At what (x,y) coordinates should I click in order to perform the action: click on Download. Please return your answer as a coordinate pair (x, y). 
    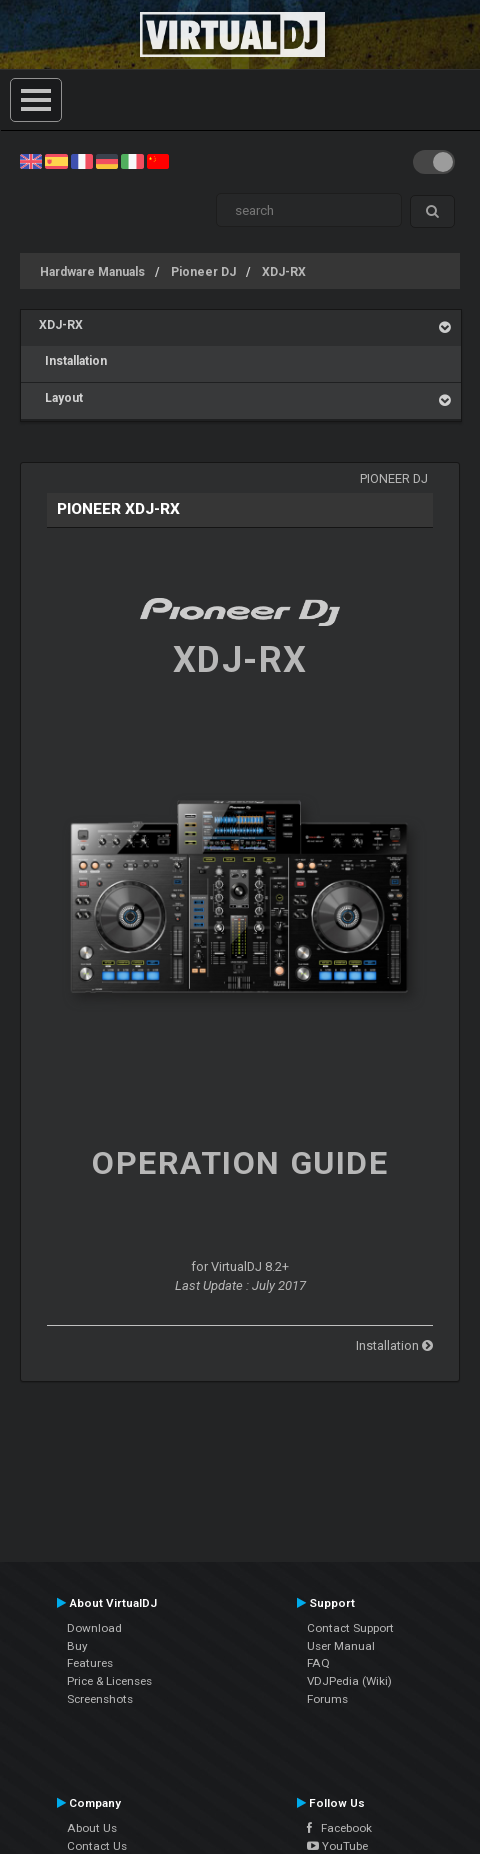
    Looking at the image, I should click on (94, 1628).